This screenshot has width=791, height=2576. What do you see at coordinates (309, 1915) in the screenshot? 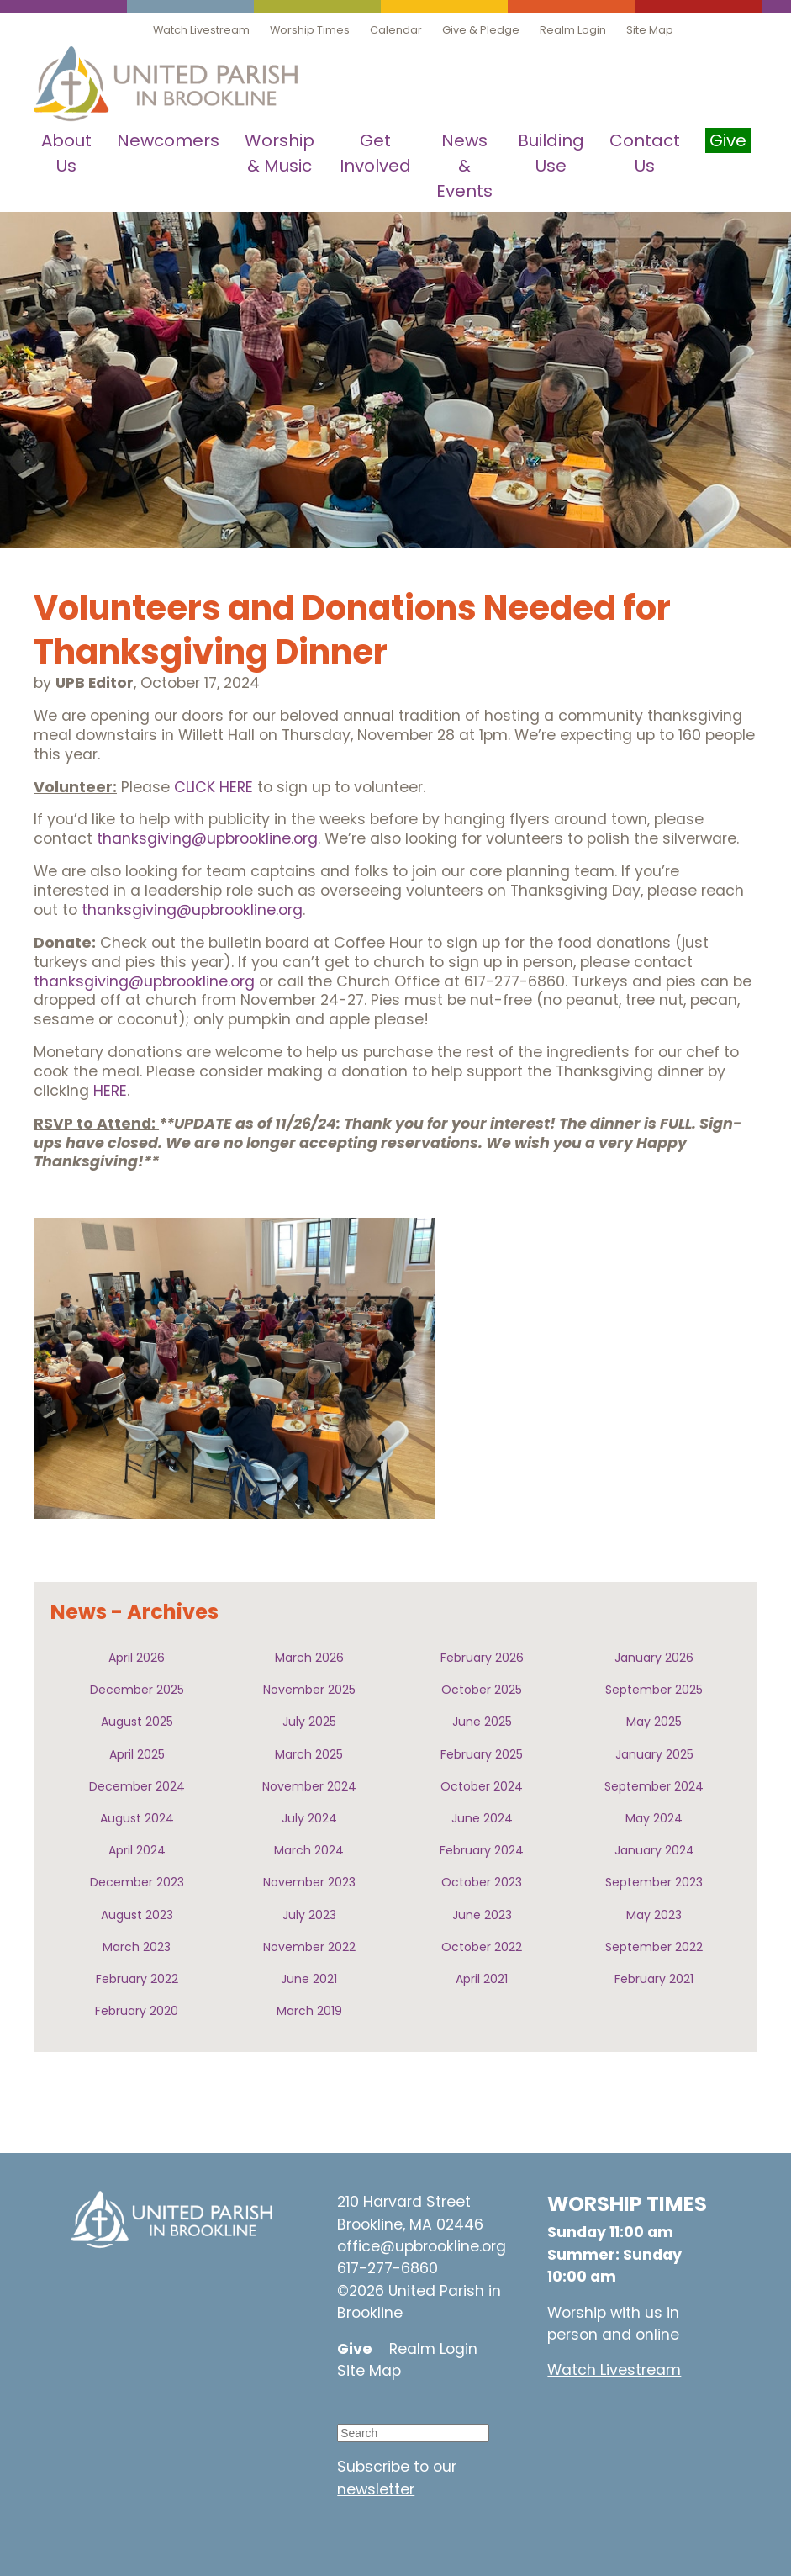
I see `July 2023` at bounding box center [309, 1915].